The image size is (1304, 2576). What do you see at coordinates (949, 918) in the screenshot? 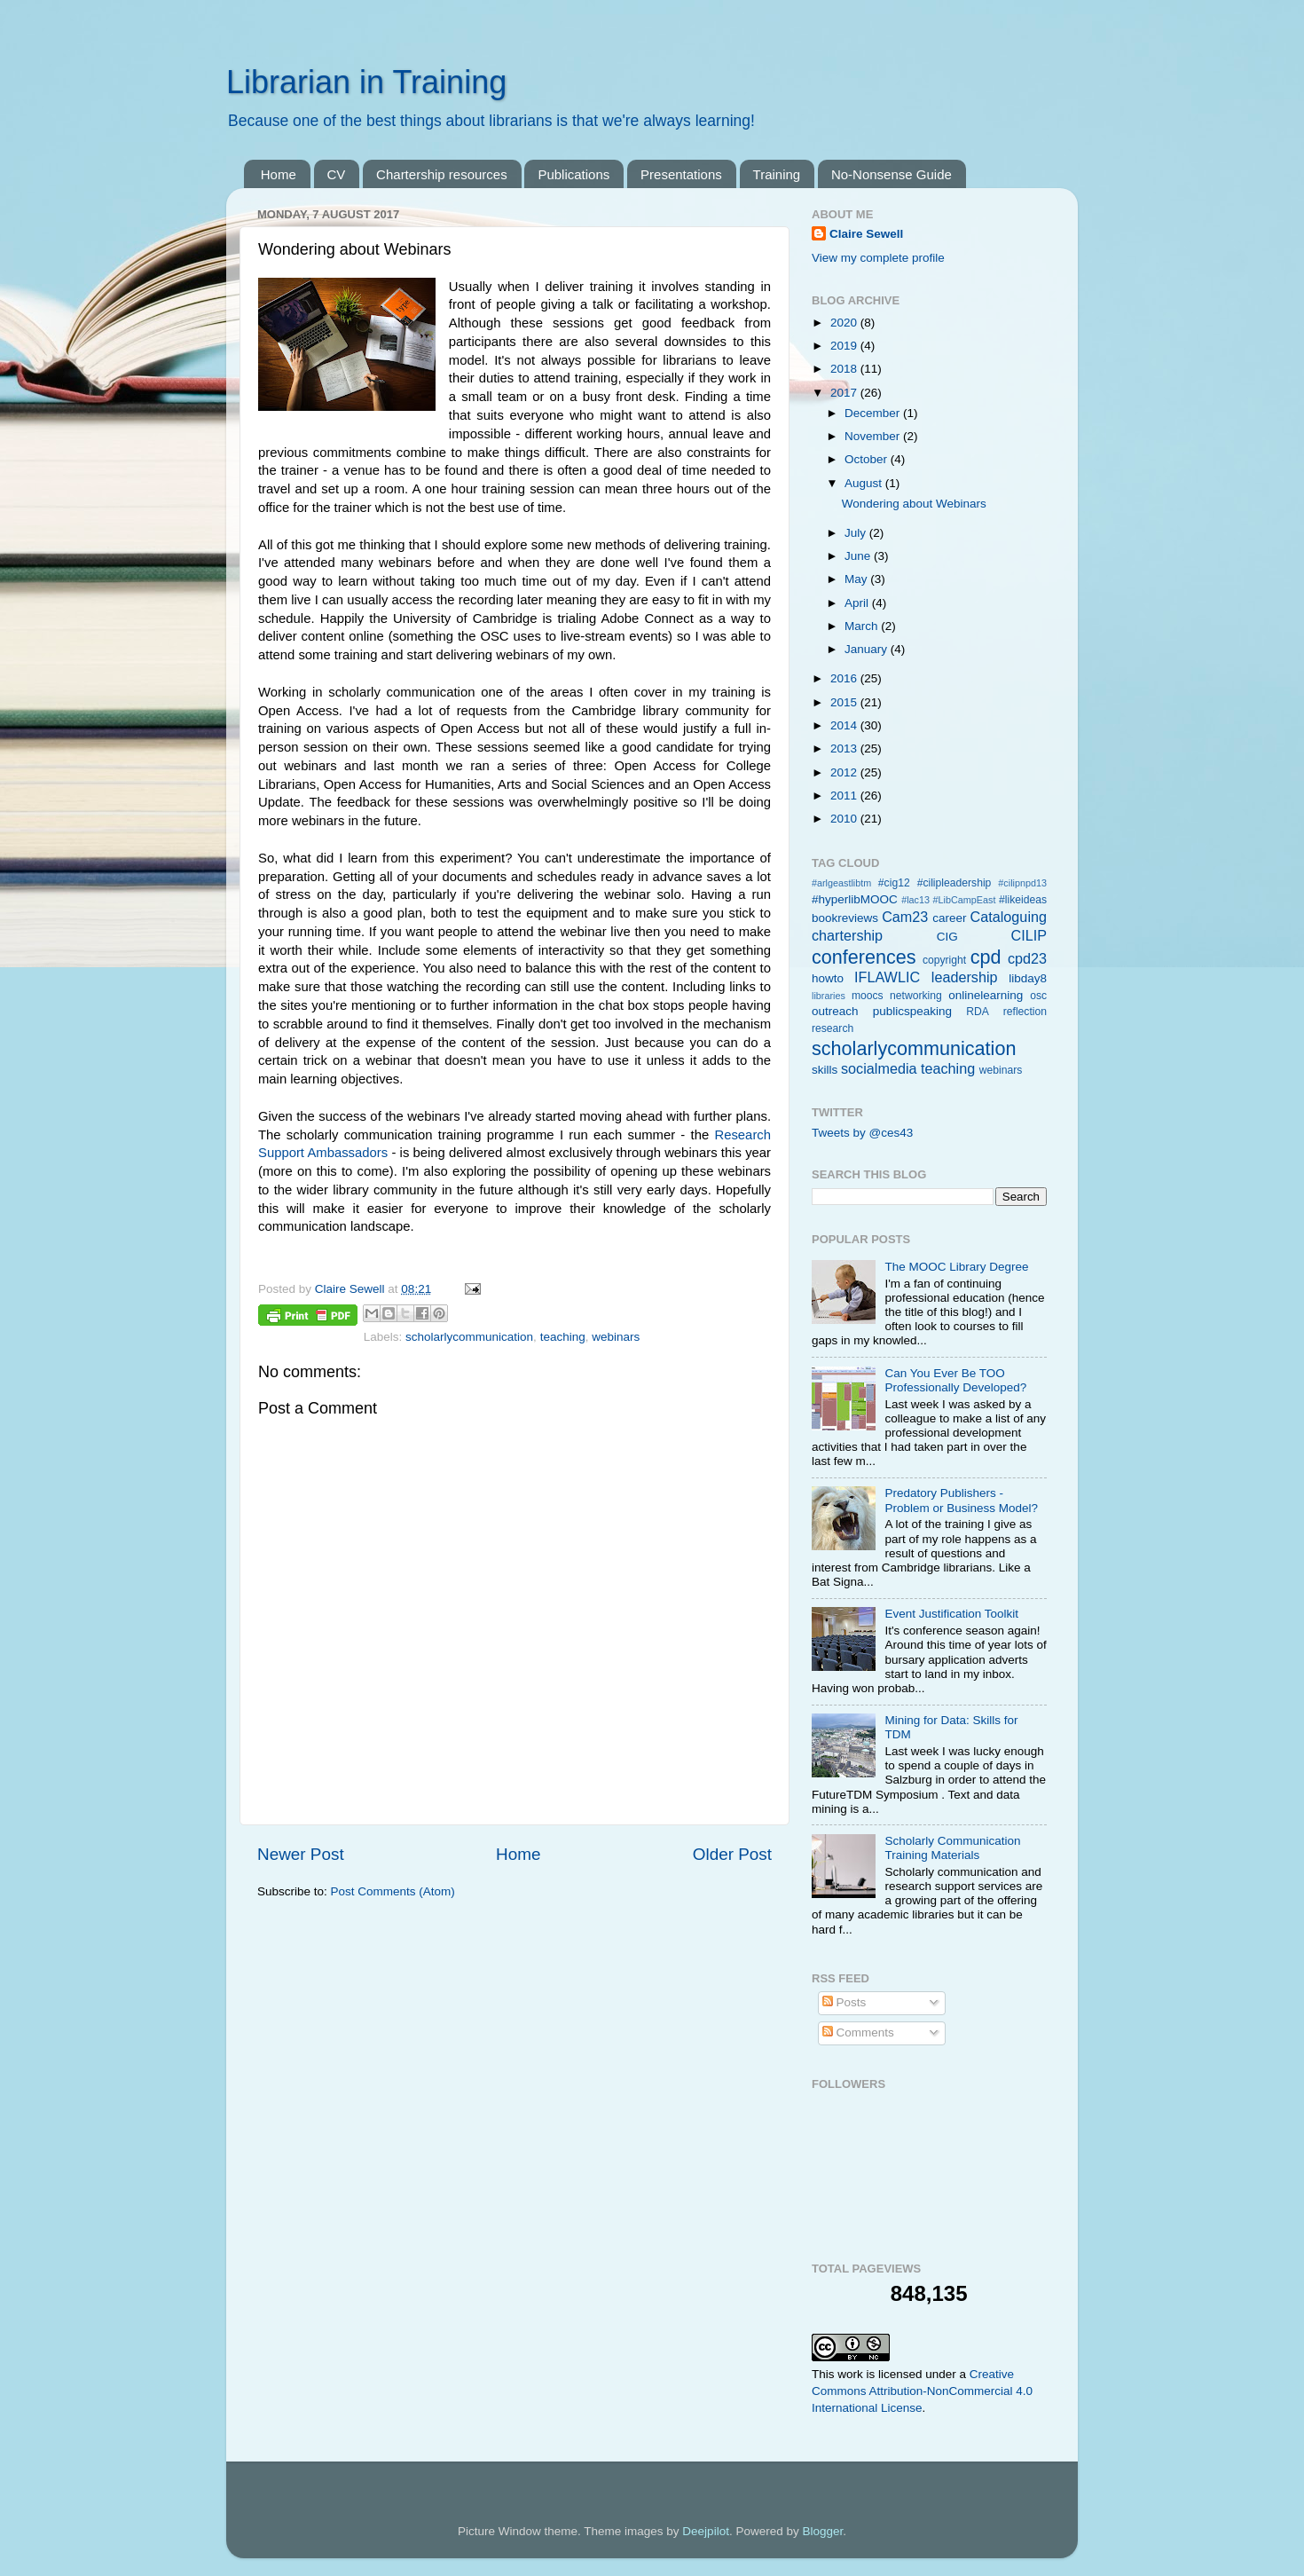
I see `career` at bounding box center [949, 918].